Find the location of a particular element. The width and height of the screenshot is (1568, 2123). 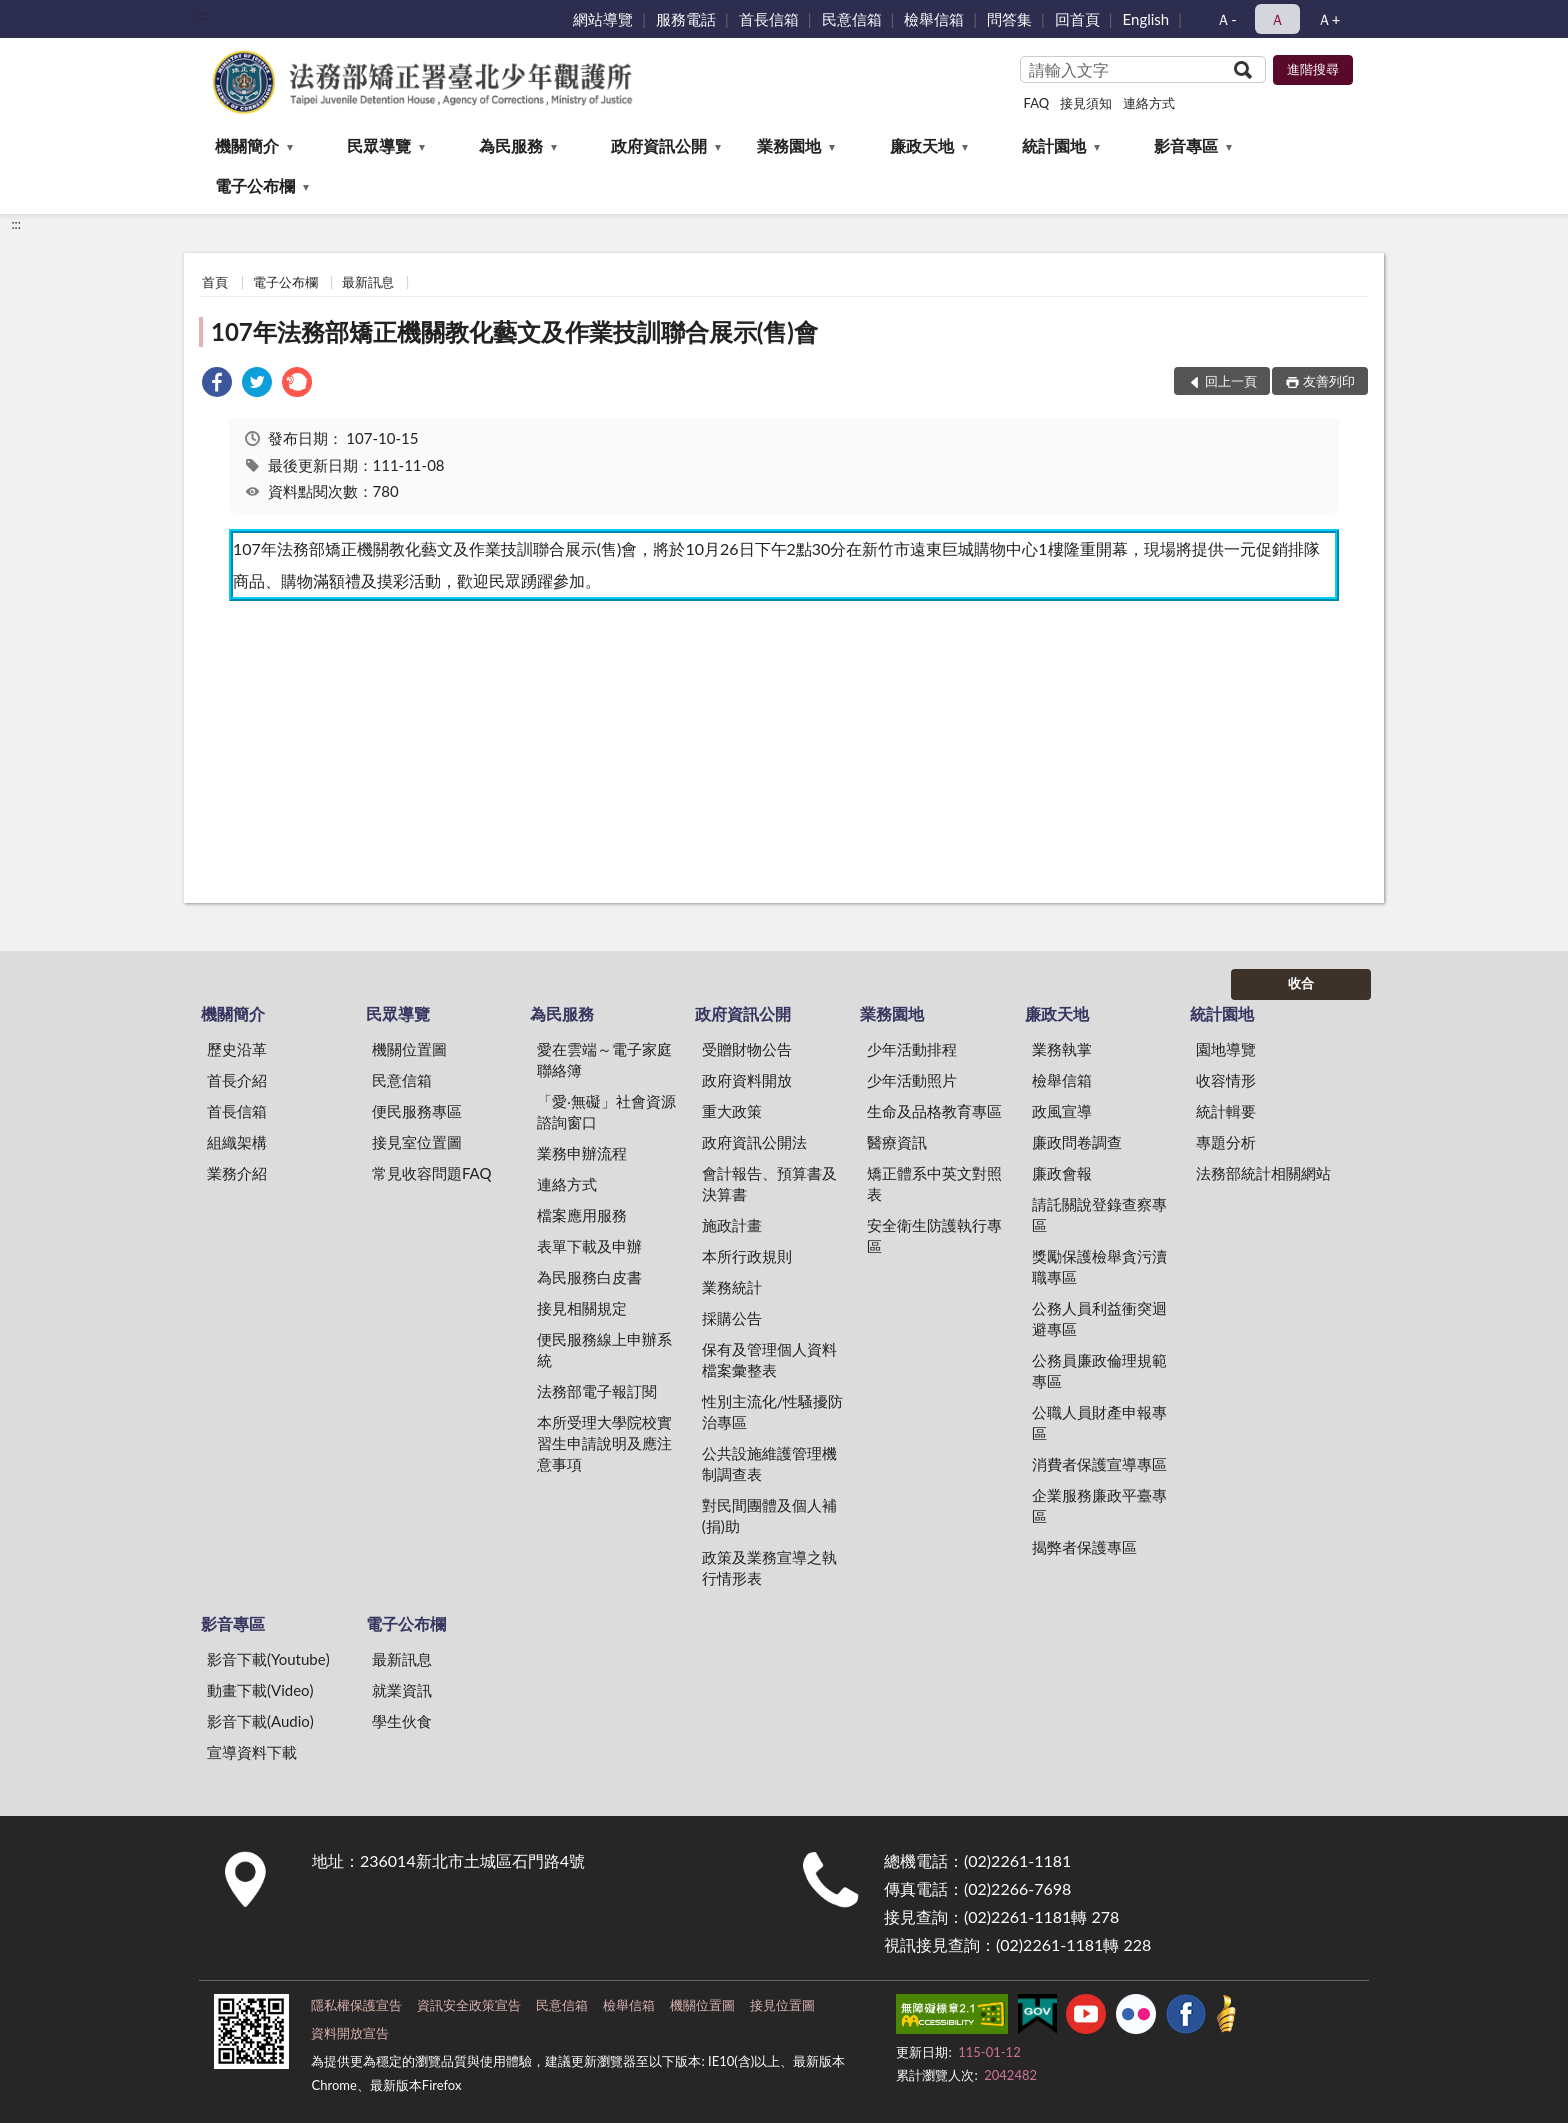

最新訊息 is located at coordinates (368, 282).